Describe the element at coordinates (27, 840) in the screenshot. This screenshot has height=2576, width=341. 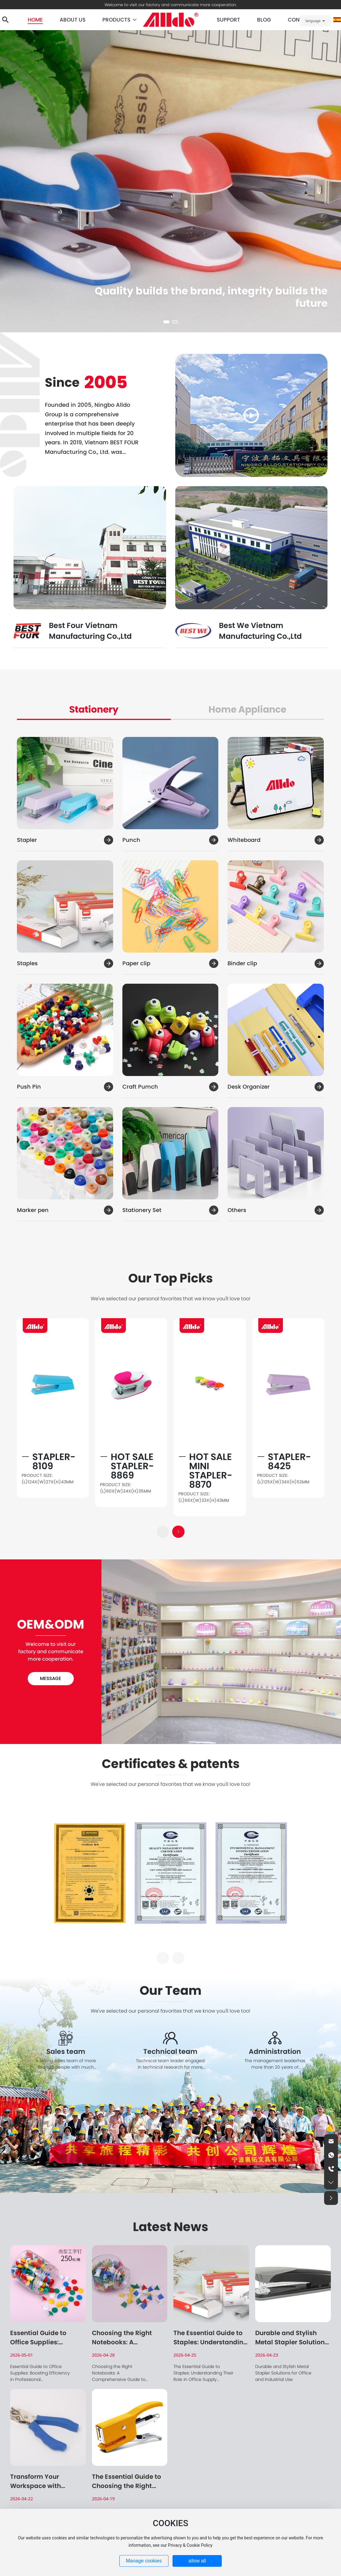
I see `Stapler` at that location.